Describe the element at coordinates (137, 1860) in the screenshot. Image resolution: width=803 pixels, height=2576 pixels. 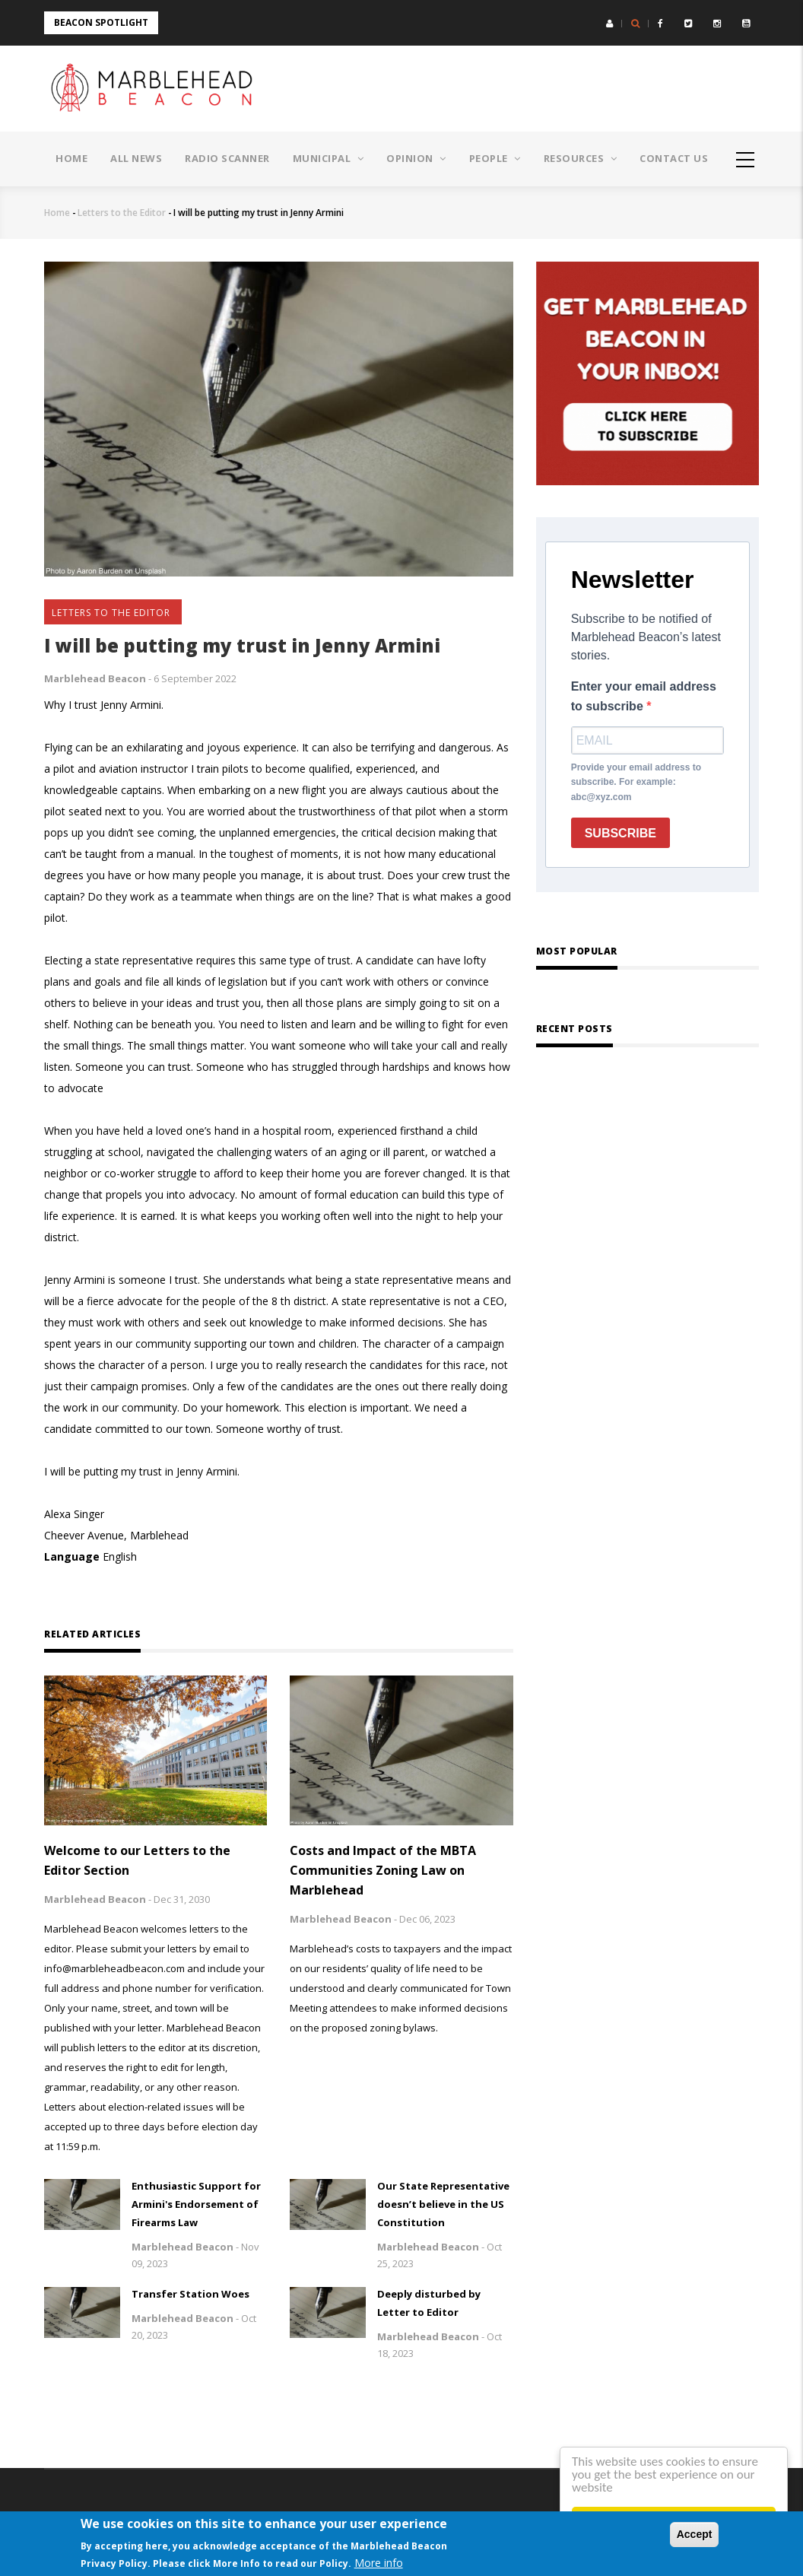
I see `Welcome to our Letters to the Editor Section` at that location.